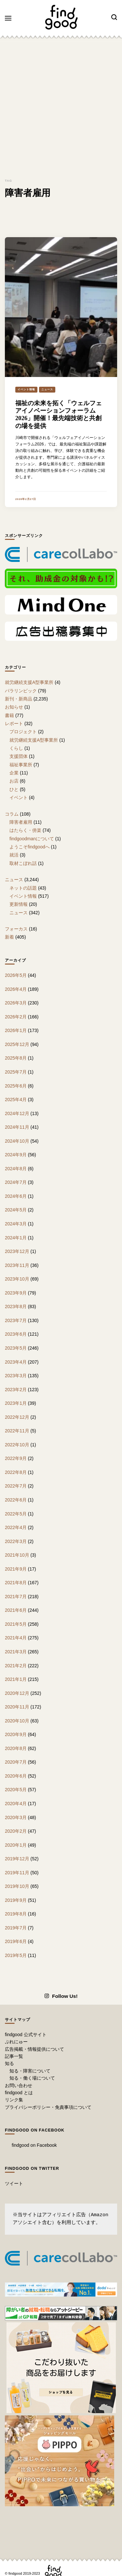  I want to click on はたらく・傍楽, so click(25, 830).